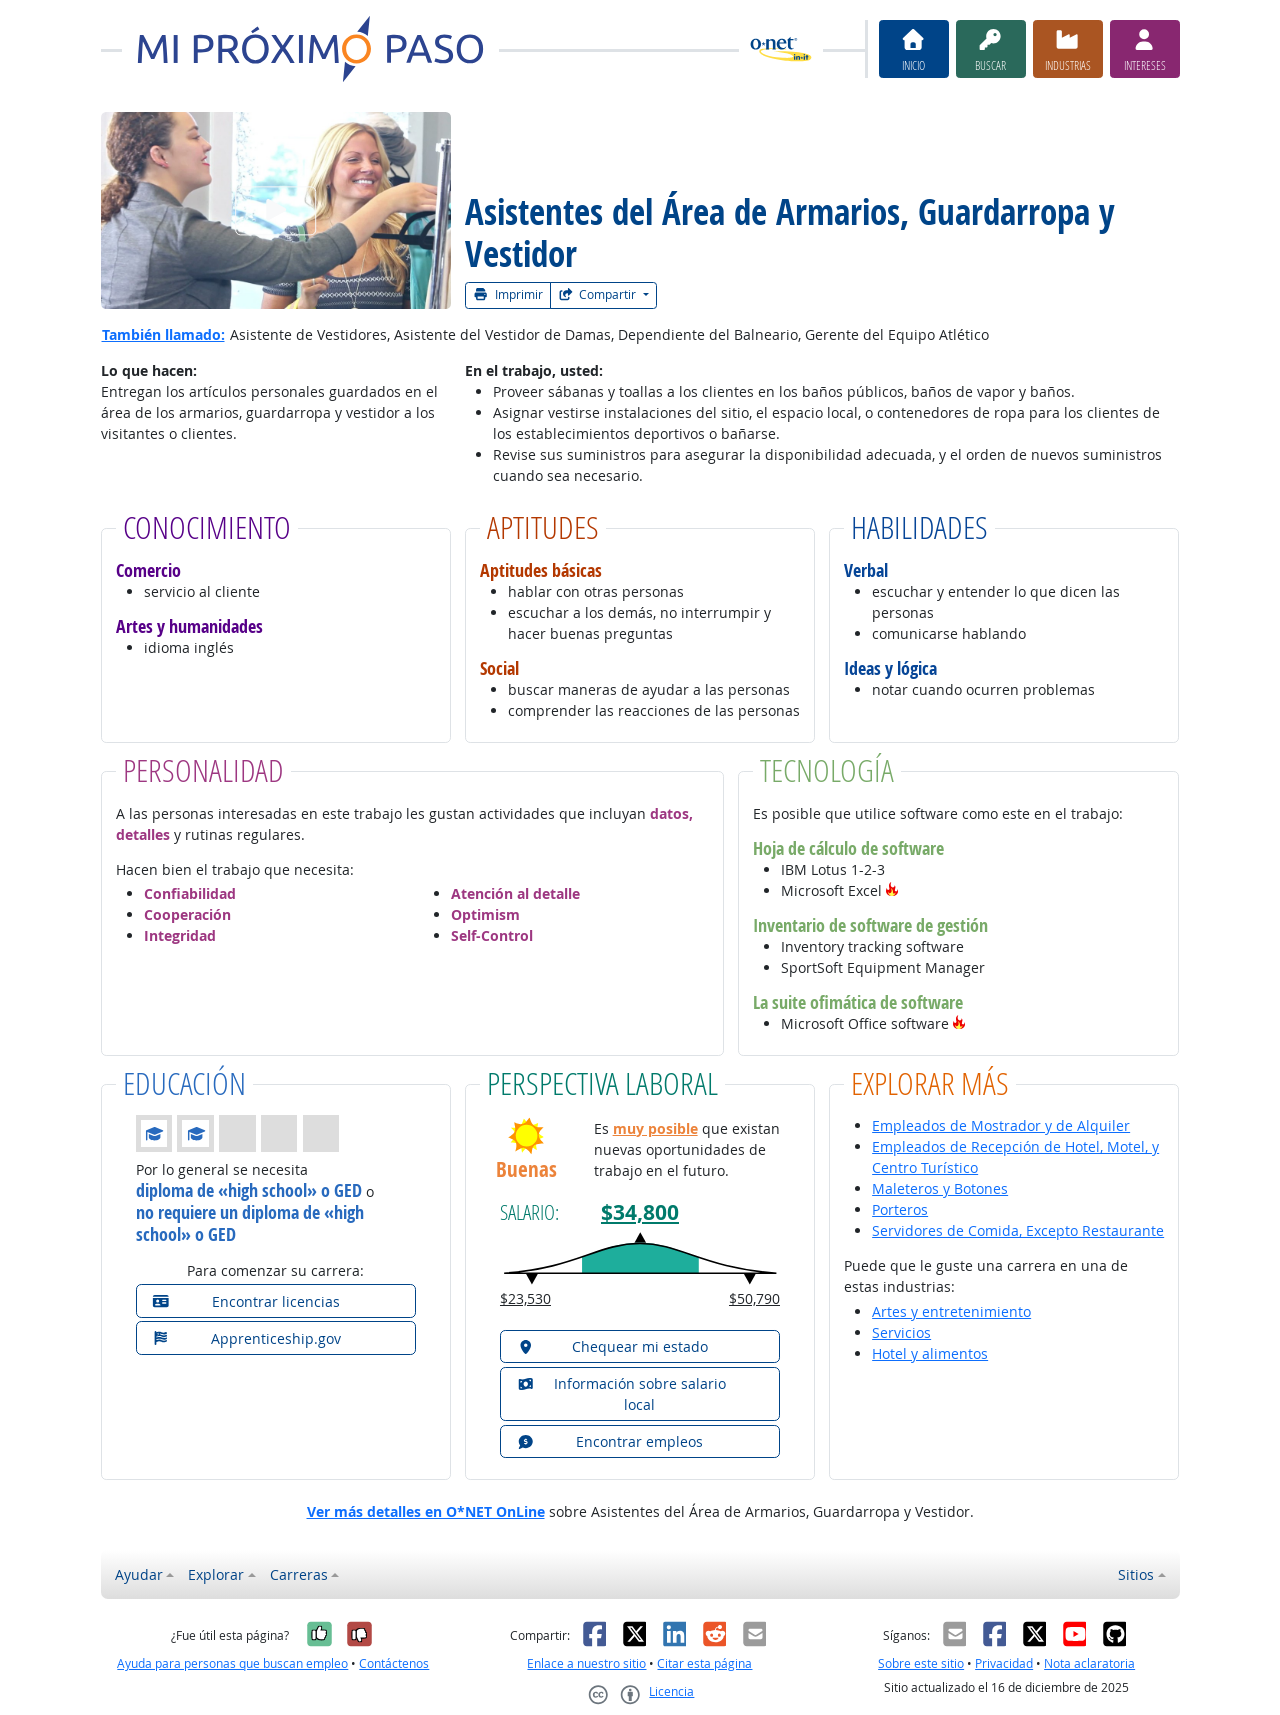 The height and width of the screenshot is (1715, 1280). What do you see at coordinates (1004, 1663) in the screenshot?
I see `Privacidad` at bounding box center [1004, 1663].